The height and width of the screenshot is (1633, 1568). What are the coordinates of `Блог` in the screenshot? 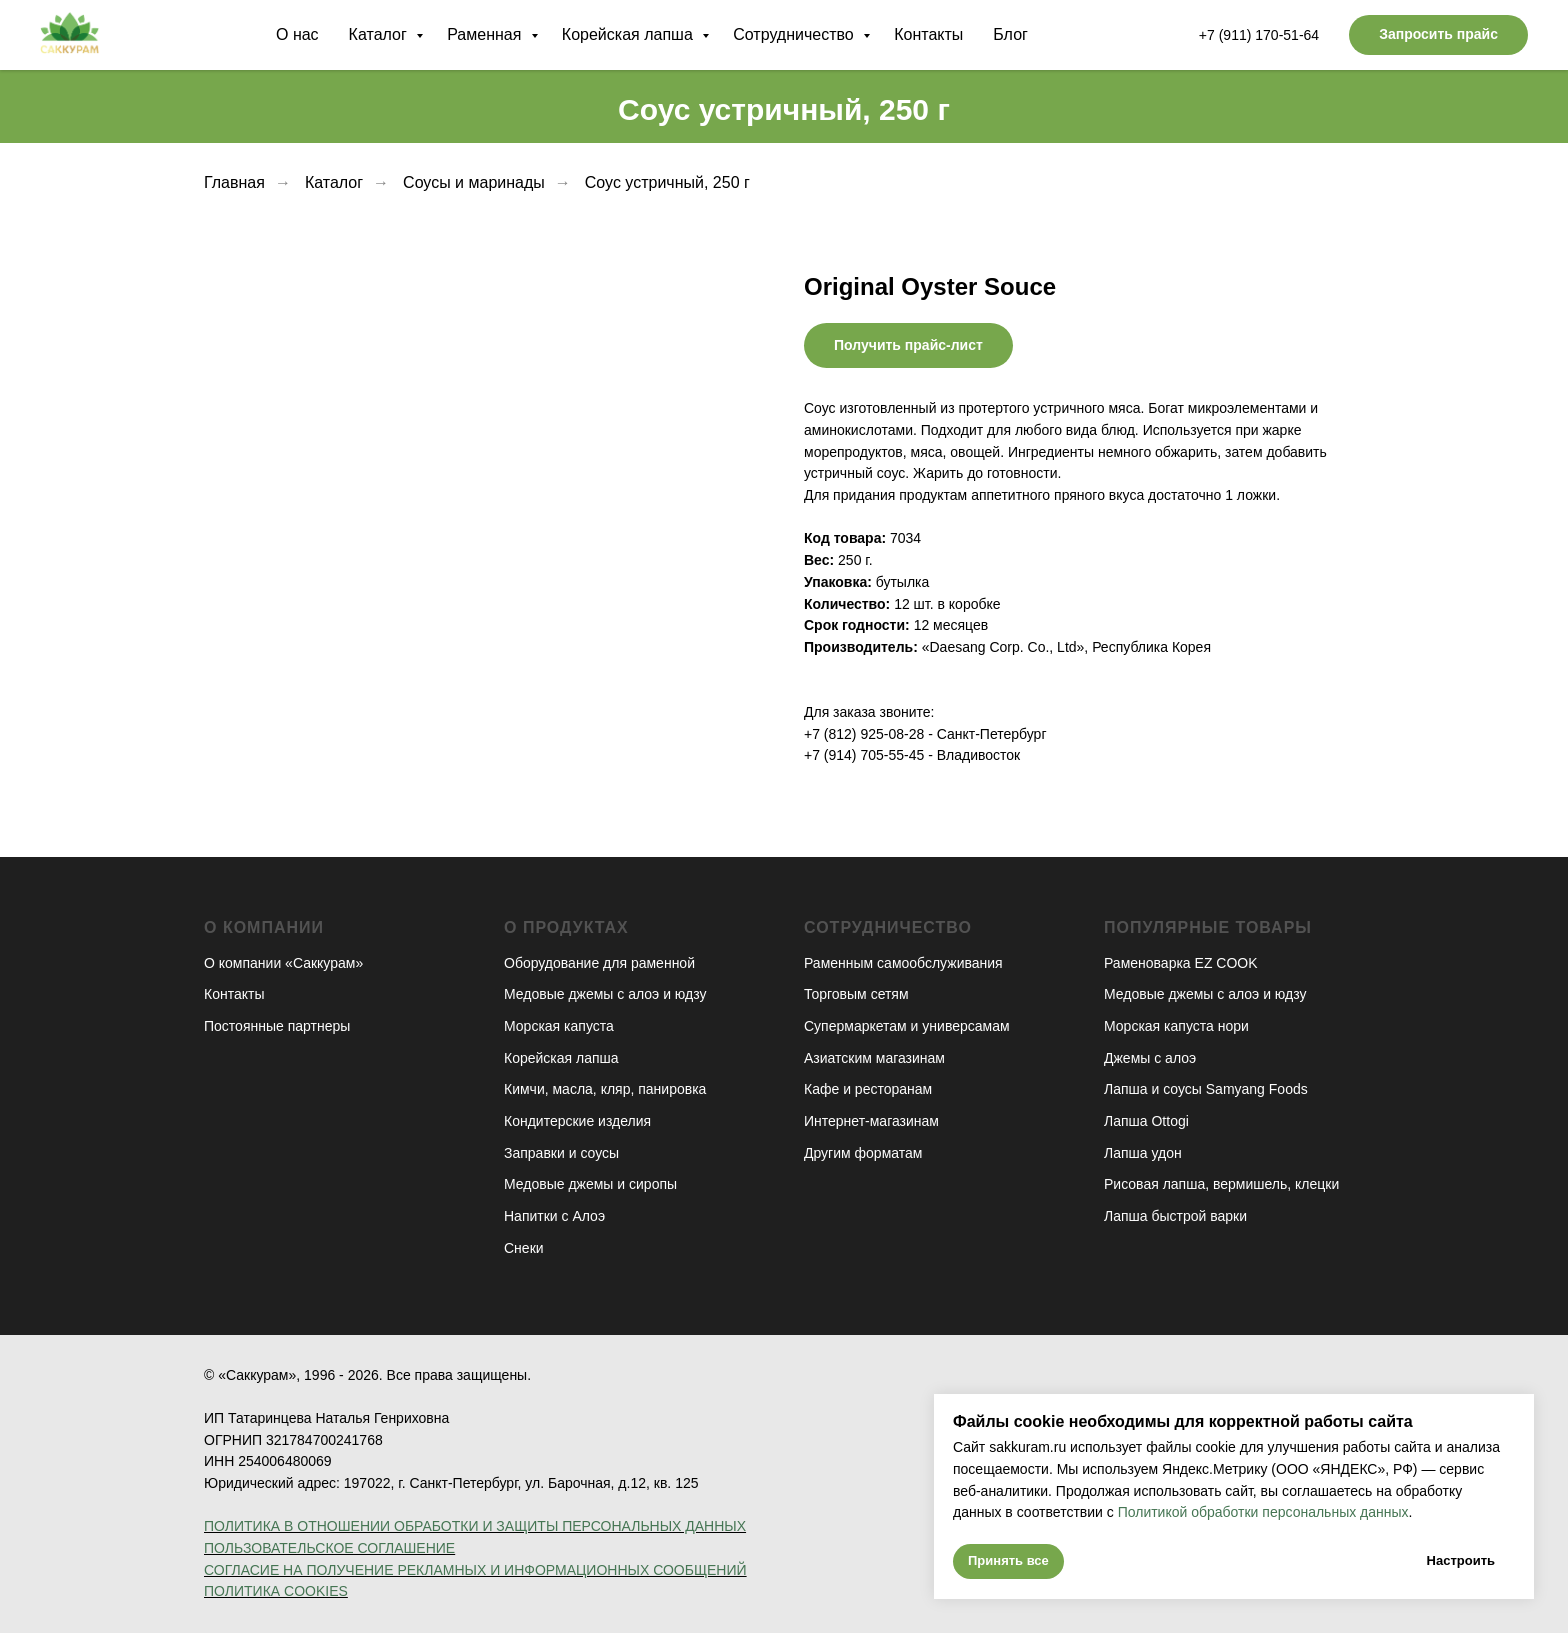 It's located at (1010, 34).